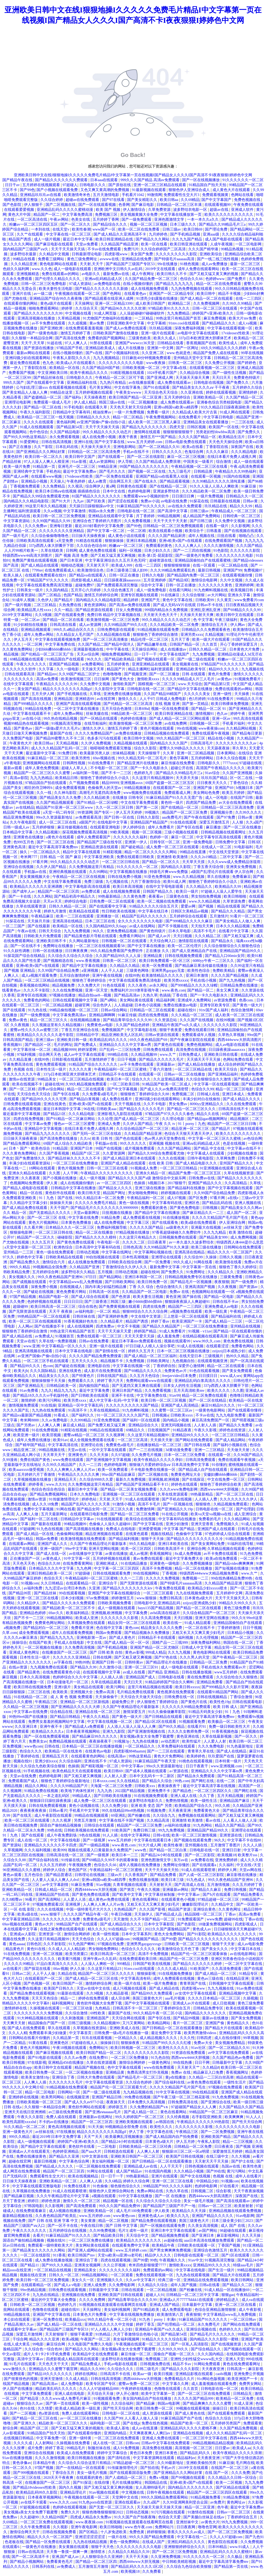  I want to click on 一区 在线 影院, so click(22, 1909).